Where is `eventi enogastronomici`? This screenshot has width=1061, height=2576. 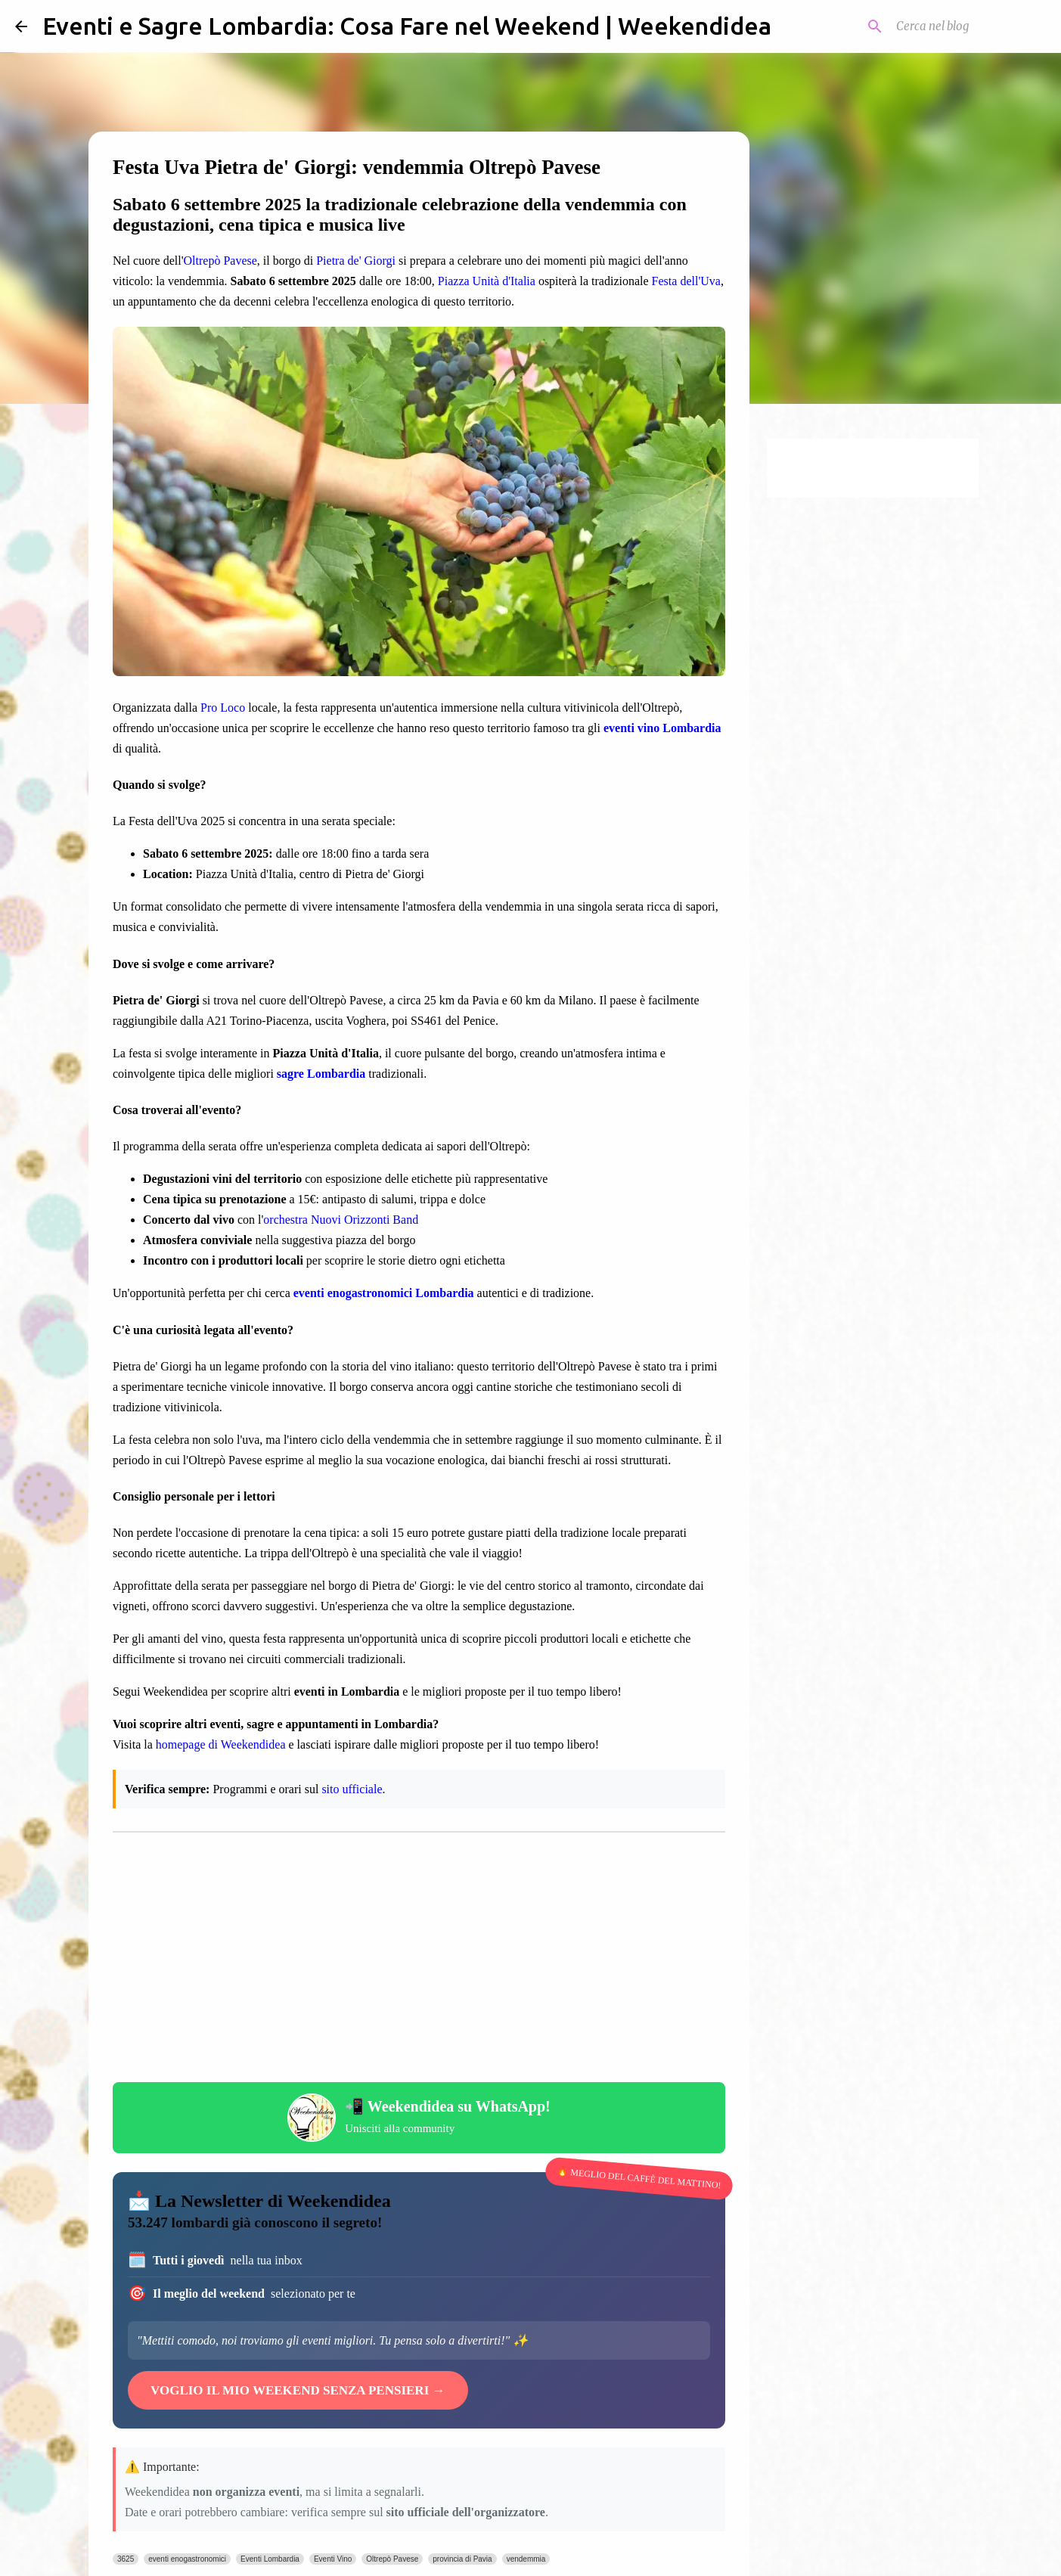
eventi enogastronomici is located at coordinates (187, 2559).